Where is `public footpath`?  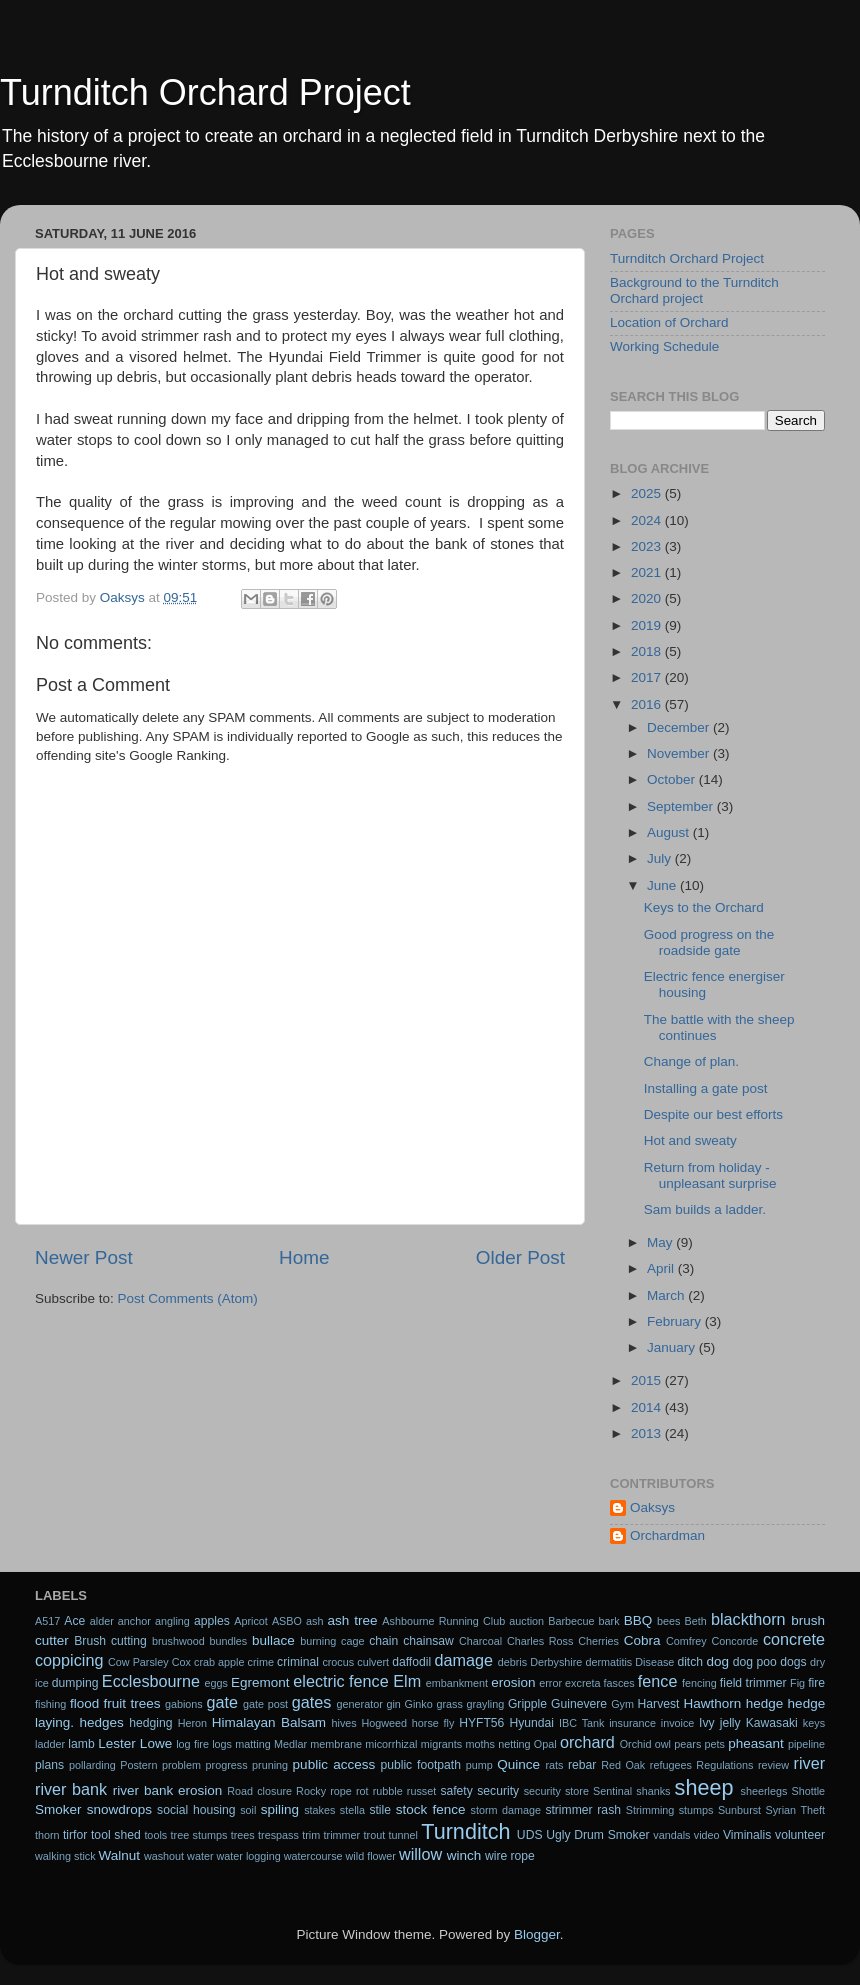
public footpath is located at coordinates (420, 1765).